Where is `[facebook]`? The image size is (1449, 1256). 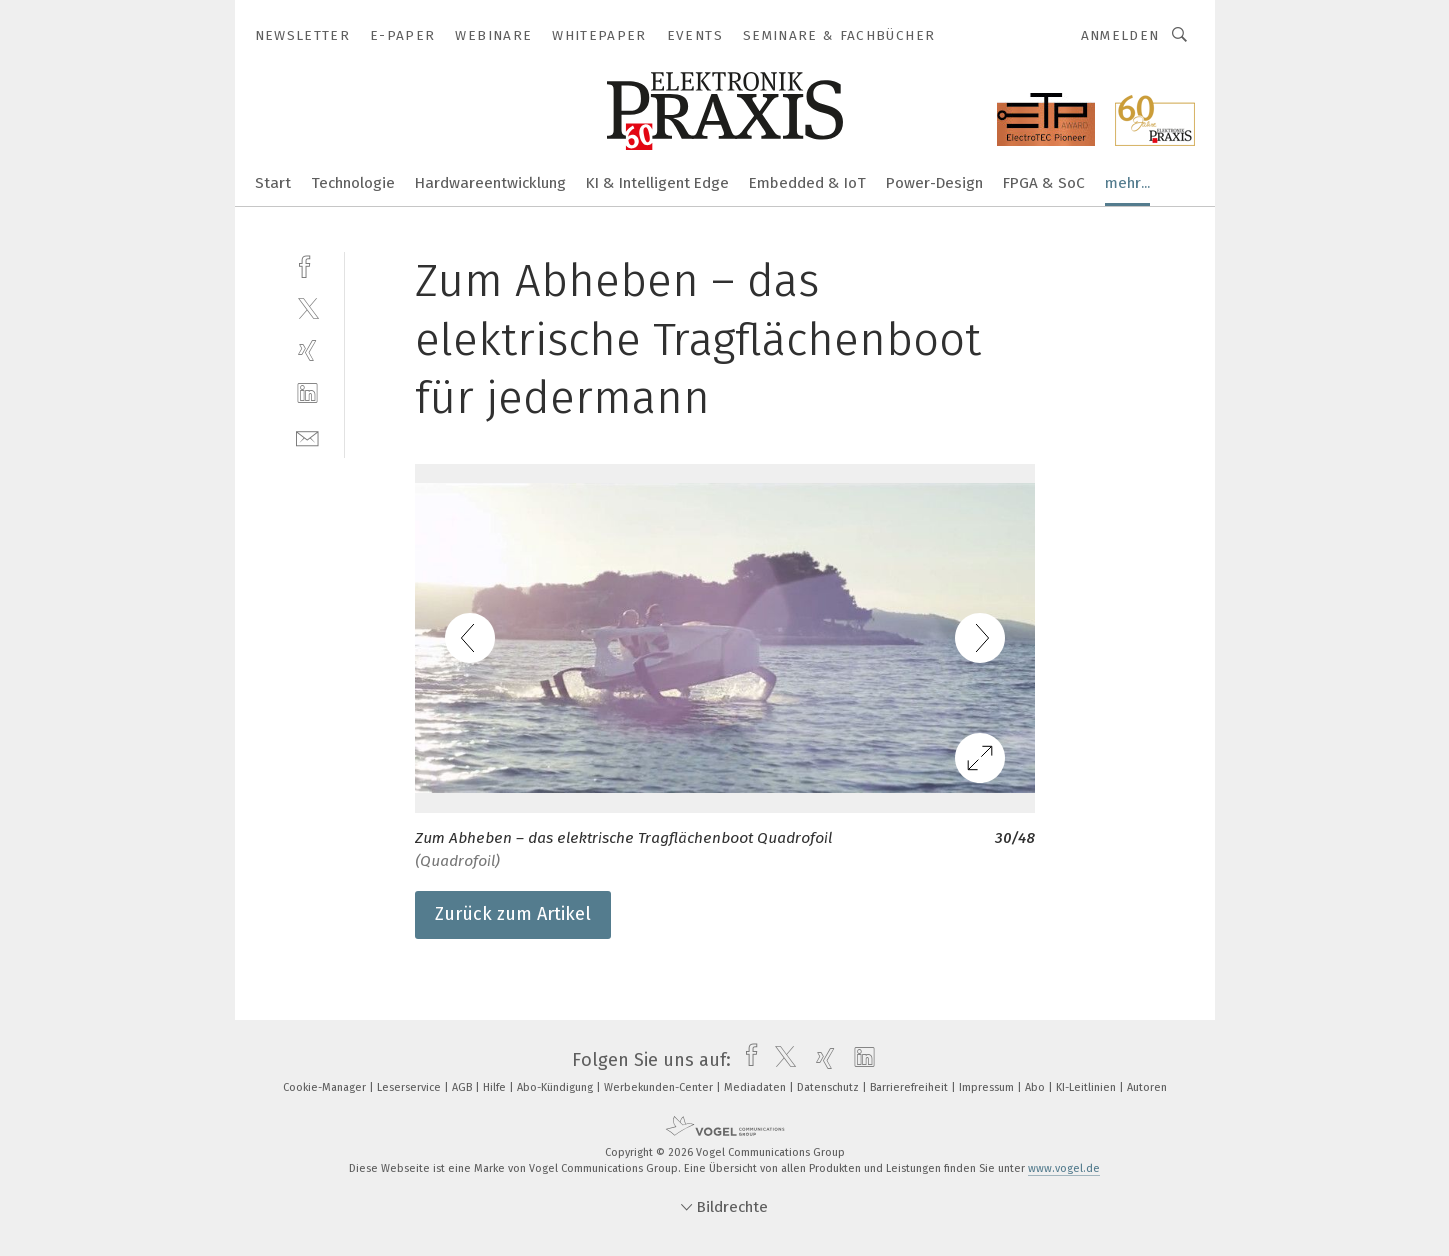 [facebook] is located at coordinates (307, 264).